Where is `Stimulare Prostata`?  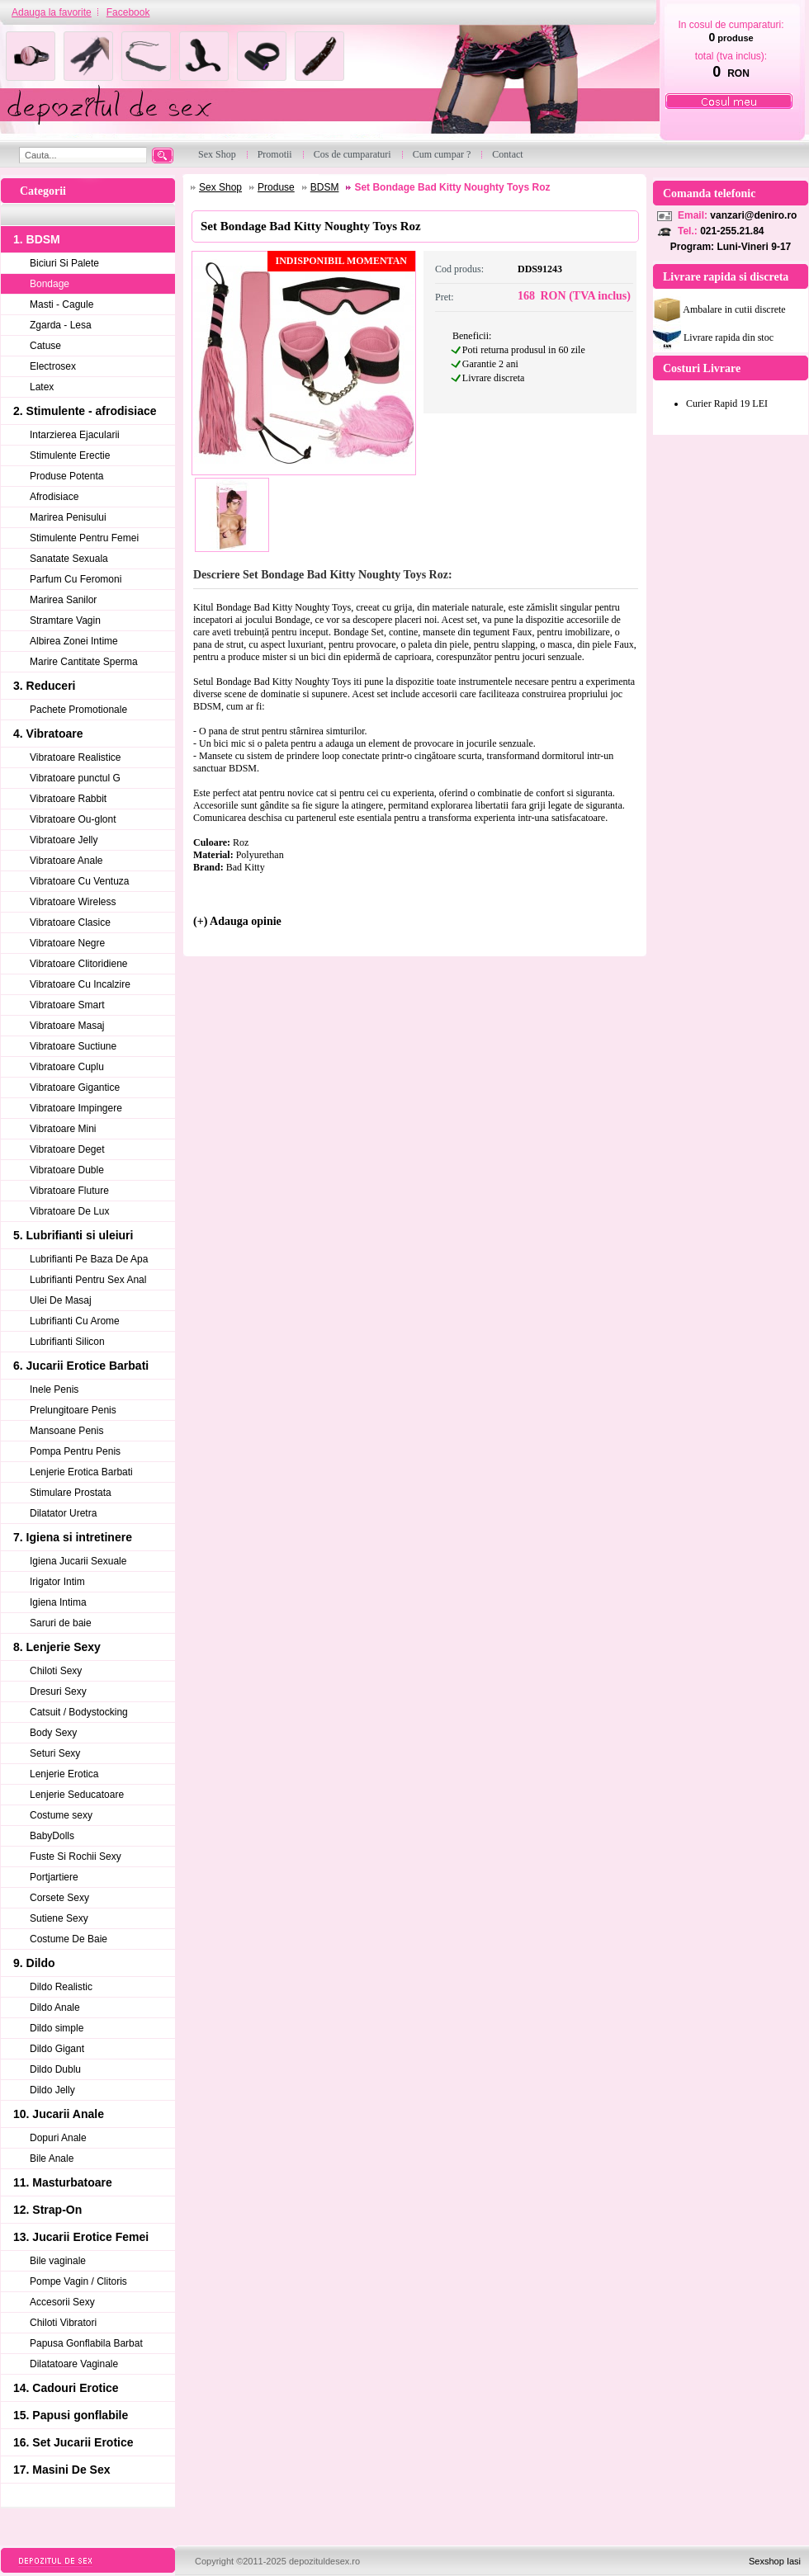 Stimulare Prostata is located at coordinates (70, 1492).